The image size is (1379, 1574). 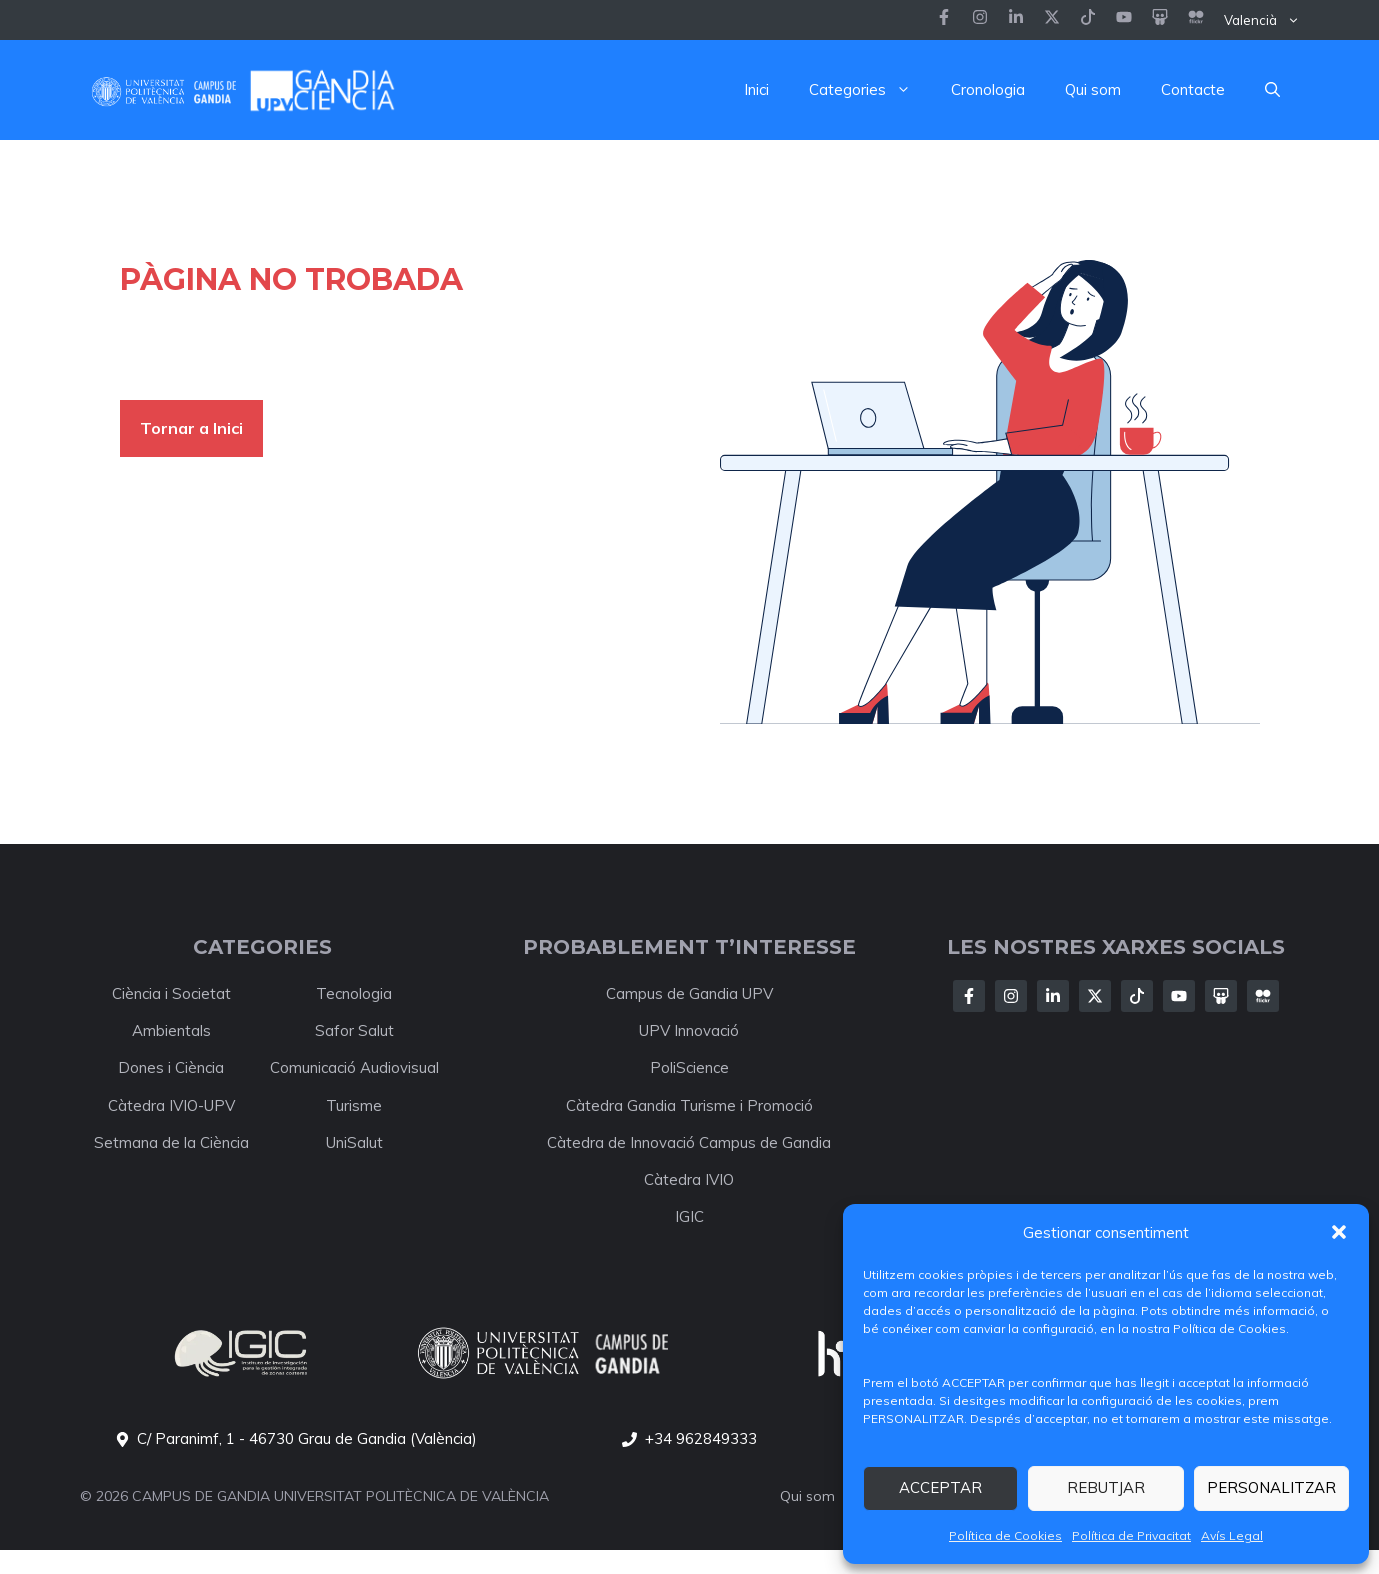 What do you see at coordinates (354, 993) in the screenshot?
I see `Tecnologia` at bounding box center [354, 993].